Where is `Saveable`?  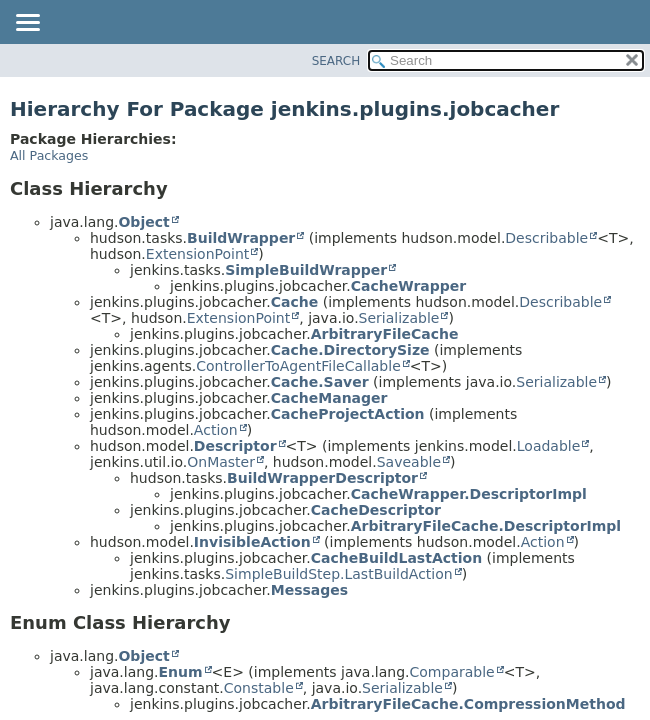 Saveable is located at coordinates (409, 462).